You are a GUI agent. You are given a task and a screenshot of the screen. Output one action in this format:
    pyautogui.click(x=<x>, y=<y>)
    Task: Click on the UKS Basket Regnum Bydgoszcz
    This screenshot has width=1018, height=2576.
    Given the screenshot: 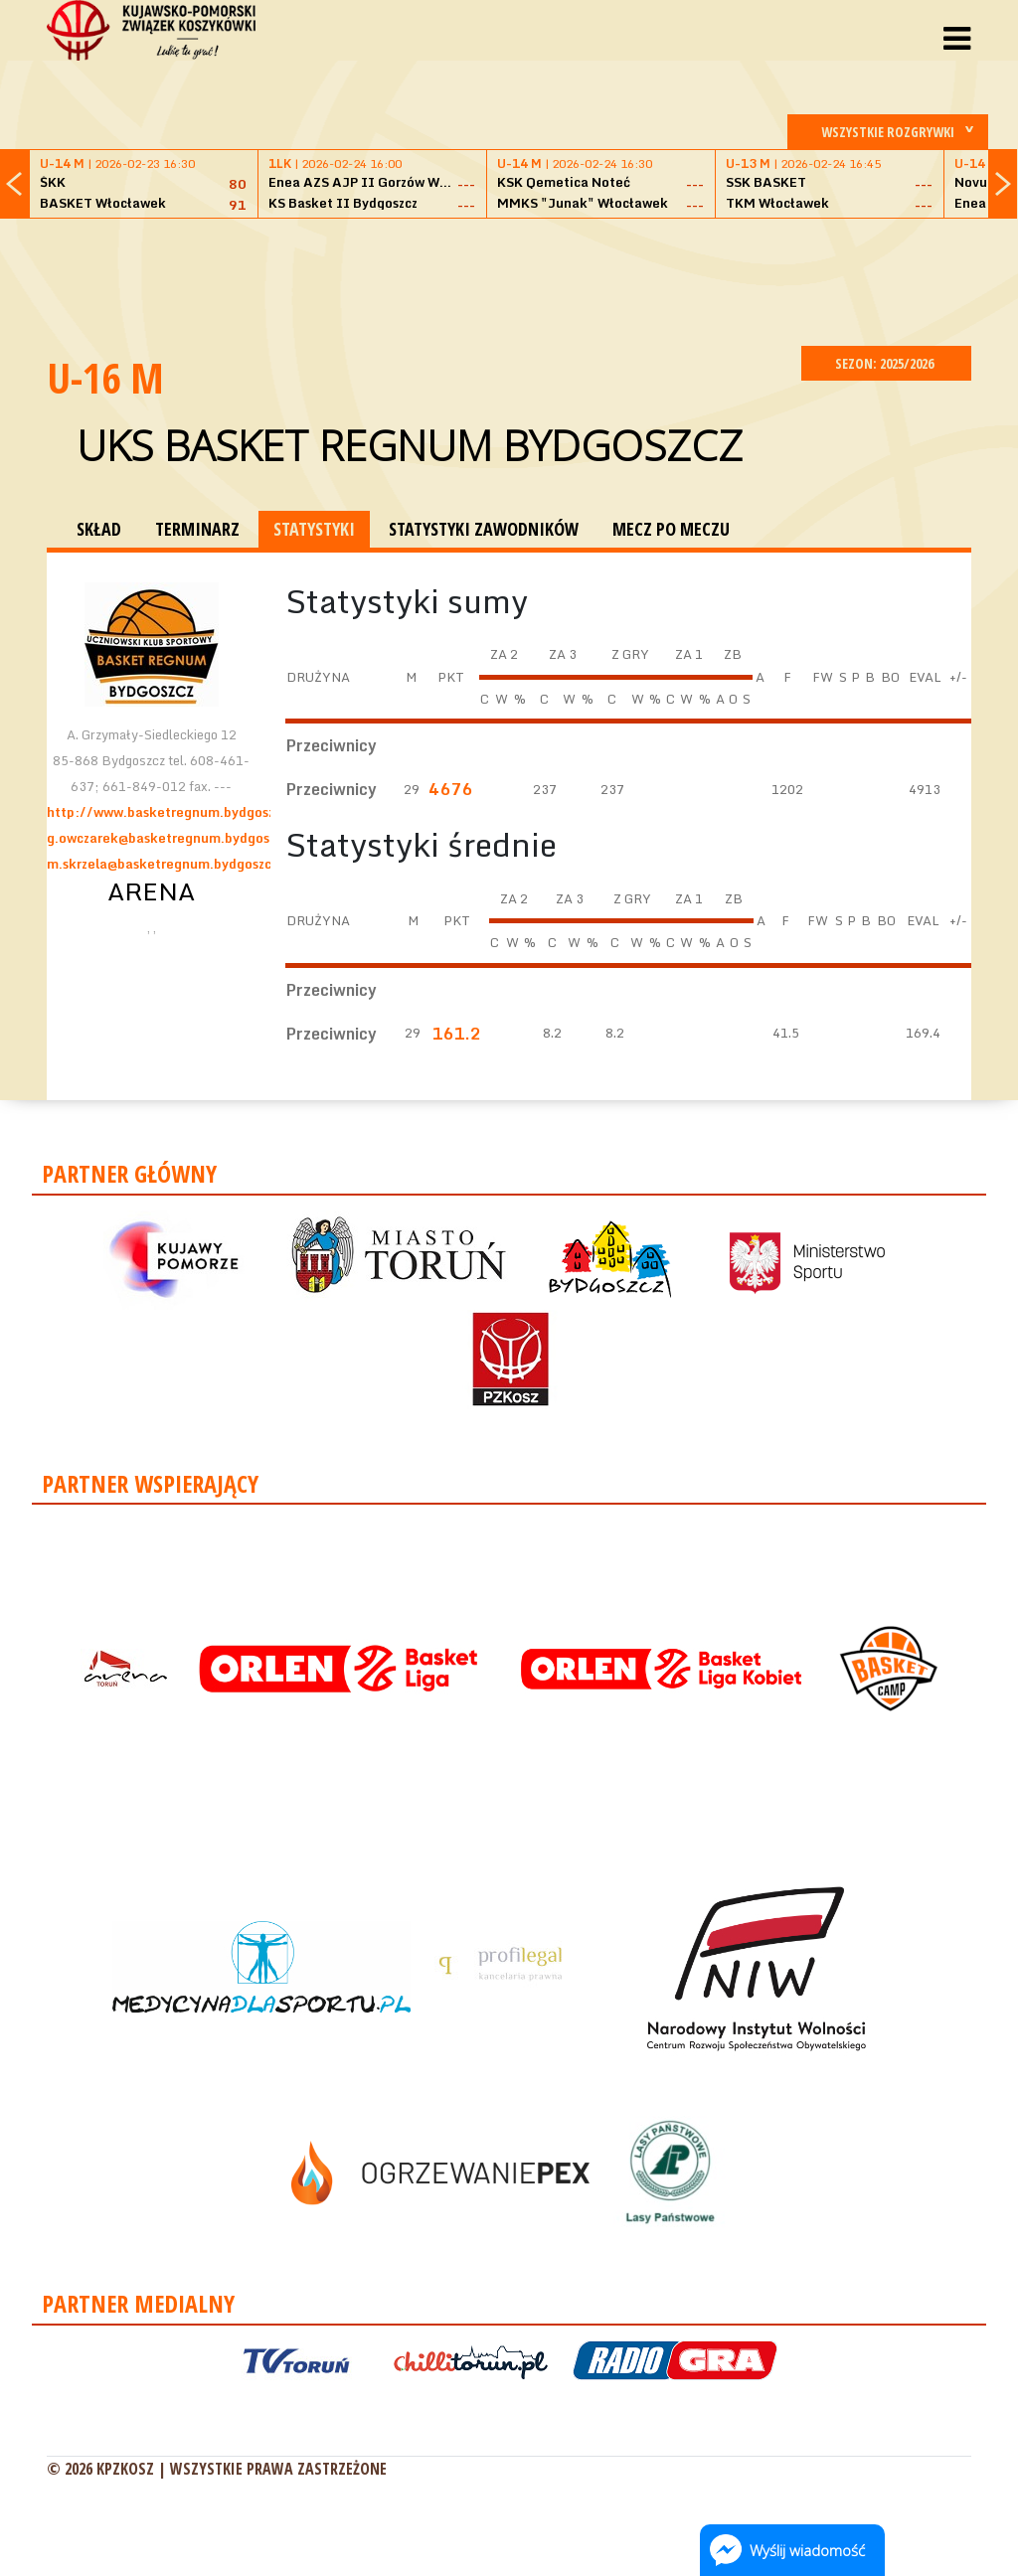 What is the action you would take?
    pyautogui.click(x=410, y=444)
    